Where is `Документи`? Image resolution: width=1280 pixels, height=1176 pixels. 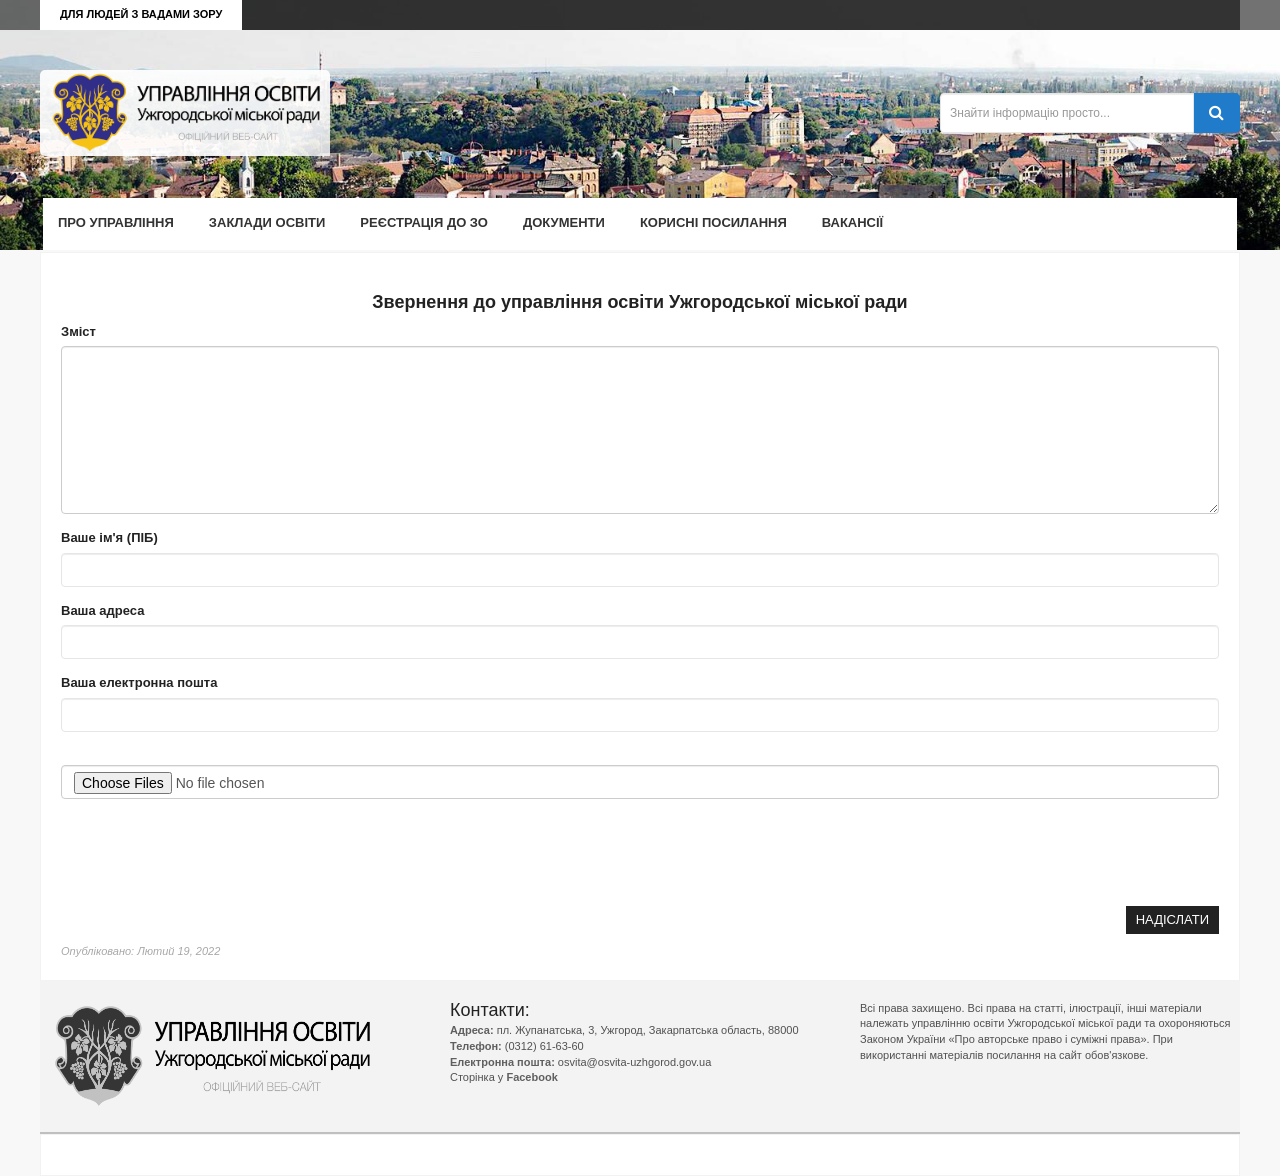 Документи is located at coordinates (564, 222).